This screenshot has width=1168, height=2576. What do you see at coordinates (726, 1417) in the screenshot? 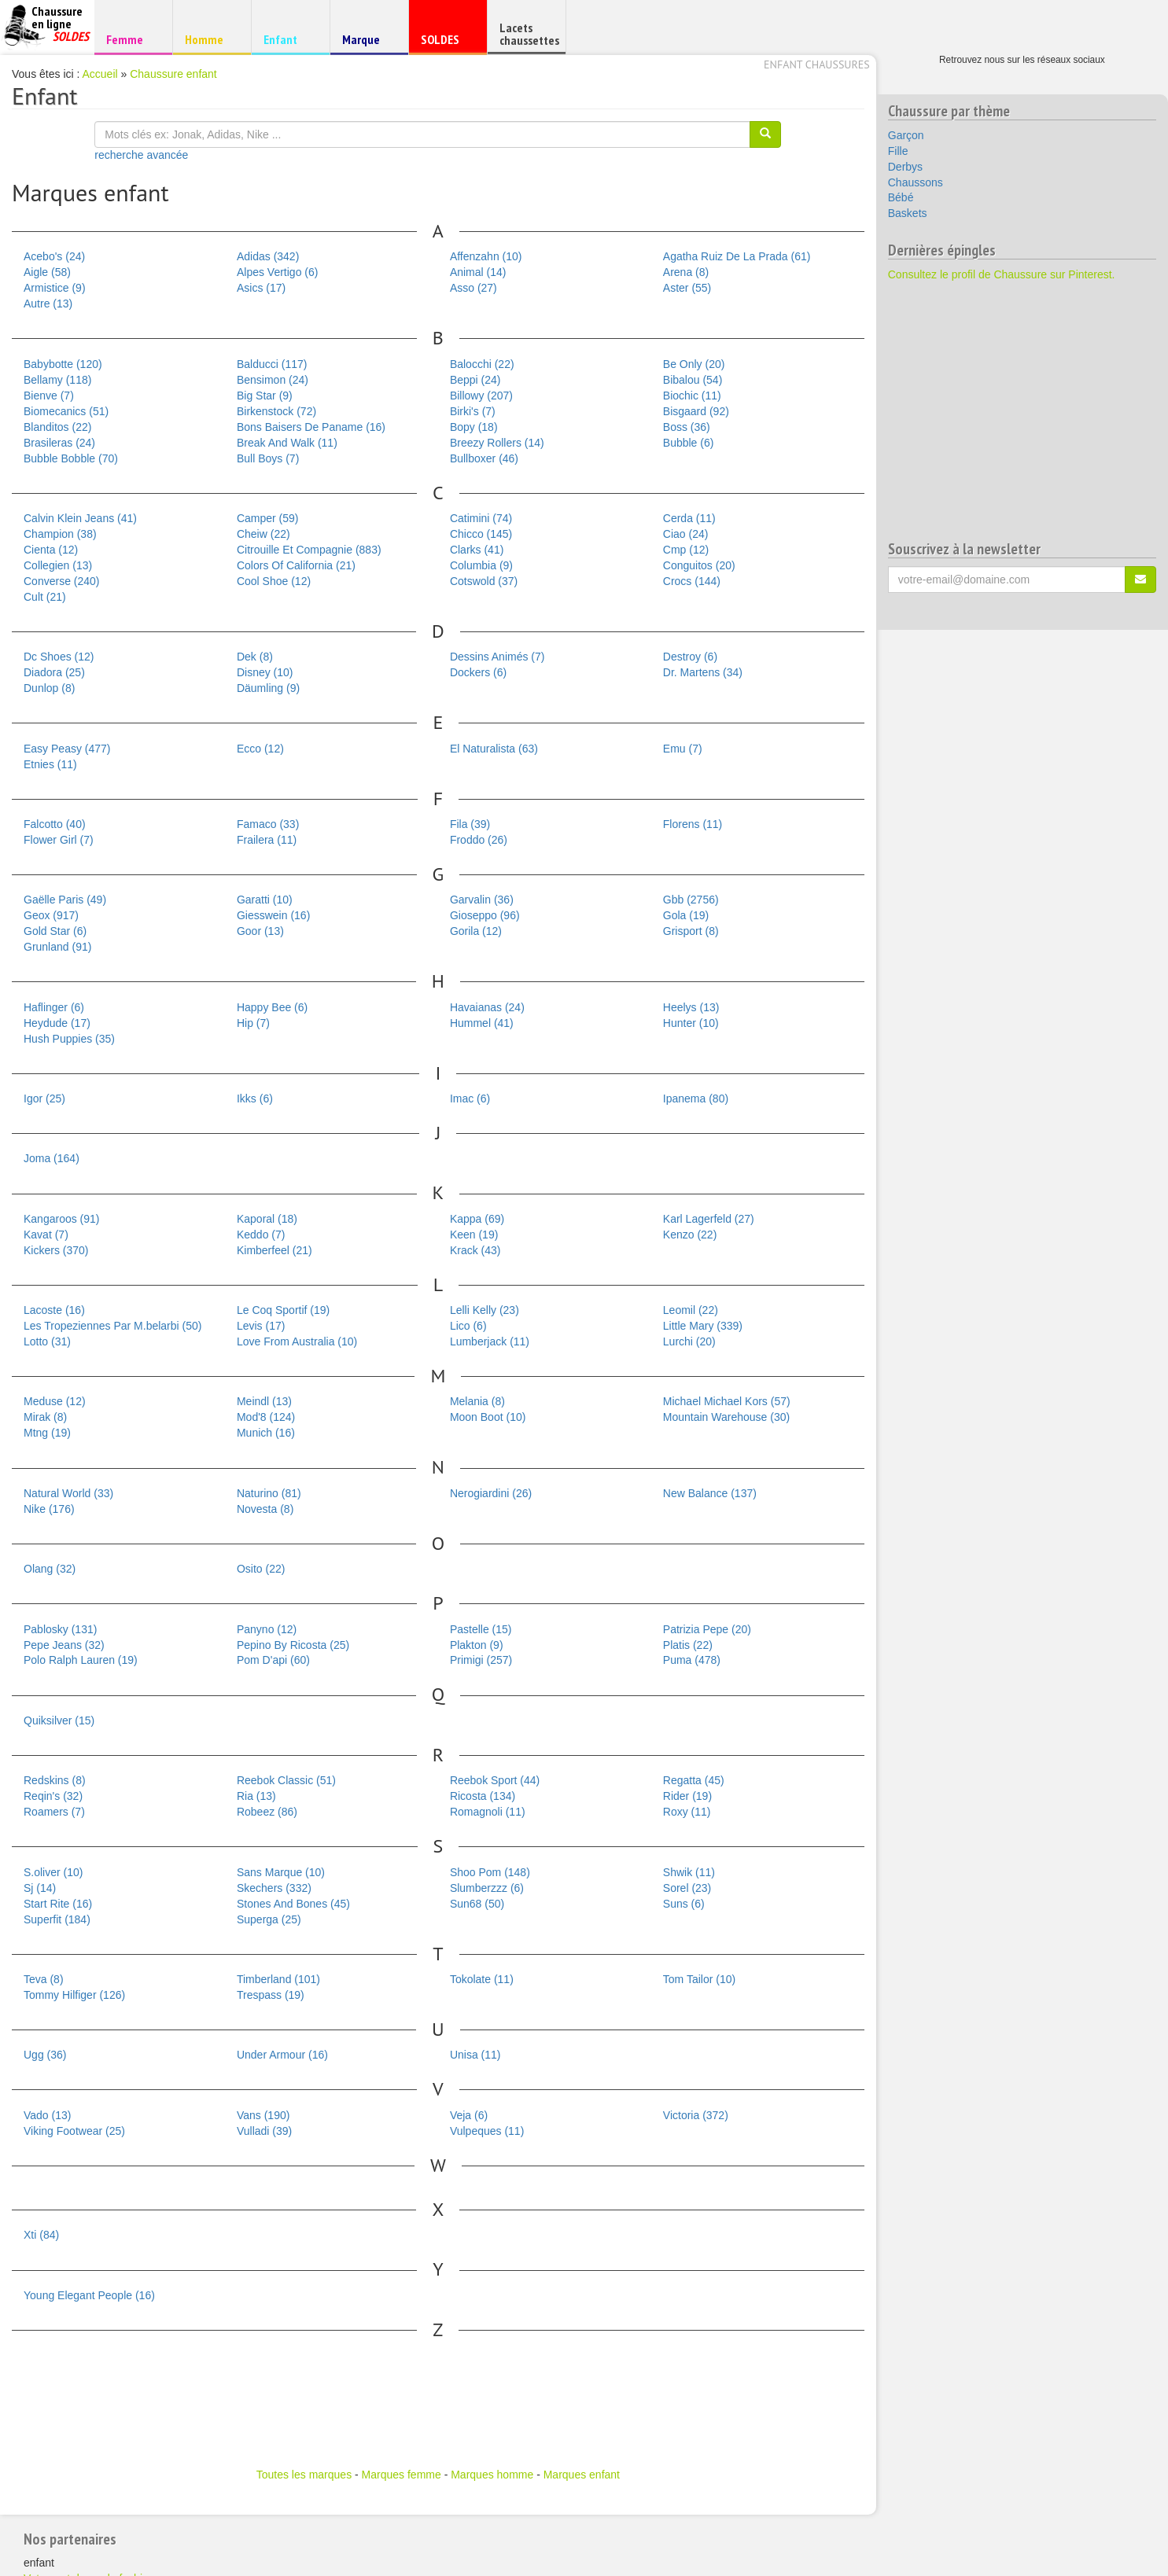
I see `Mountain Warehouse (30)` at bounding box center [726, 1417].